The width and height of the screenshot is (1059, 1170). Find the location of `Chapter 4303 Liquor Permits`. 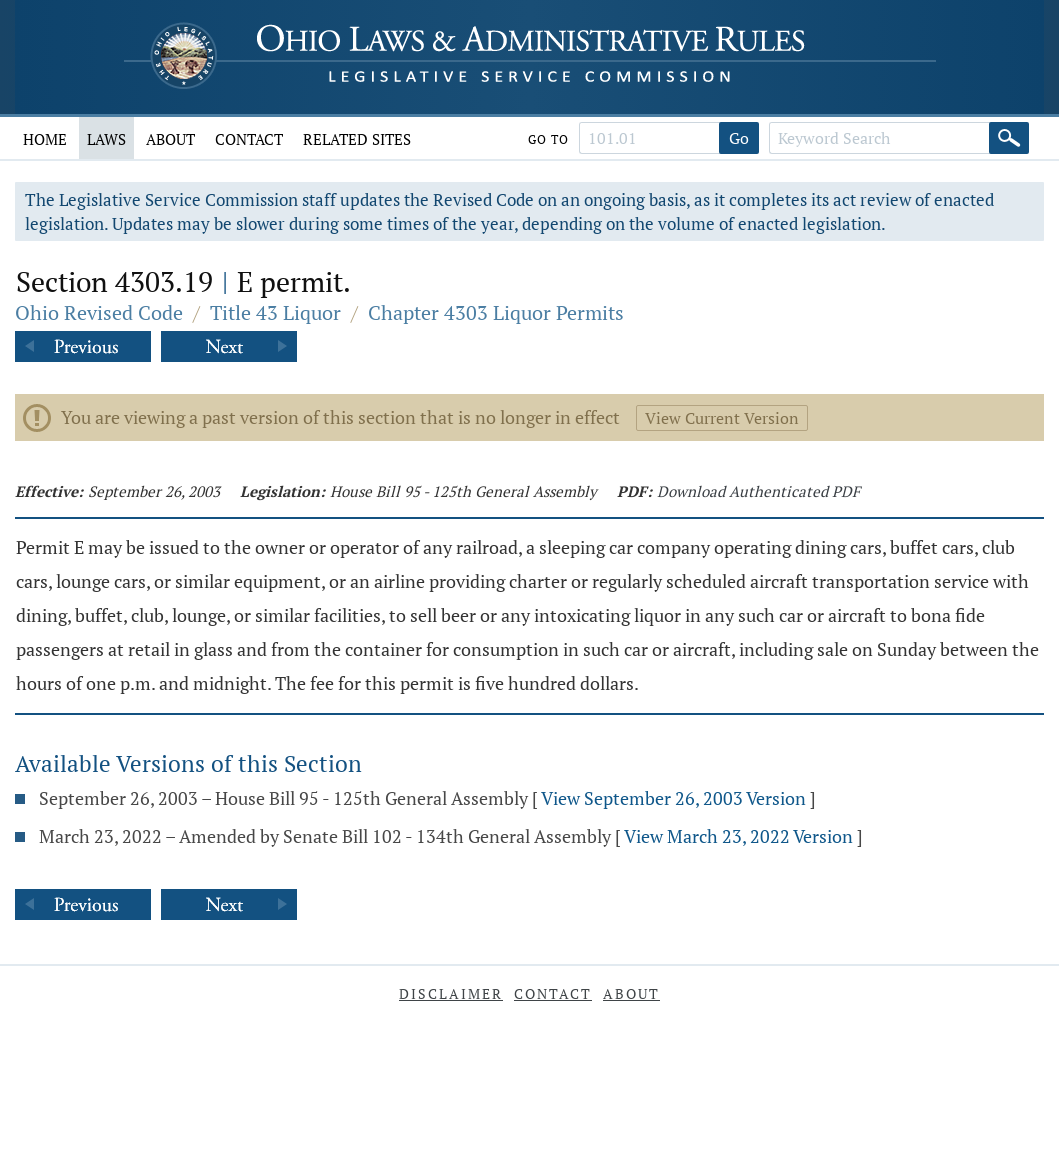

Chapter 4303 Liquor Permits is located at coordinates (496, 312).